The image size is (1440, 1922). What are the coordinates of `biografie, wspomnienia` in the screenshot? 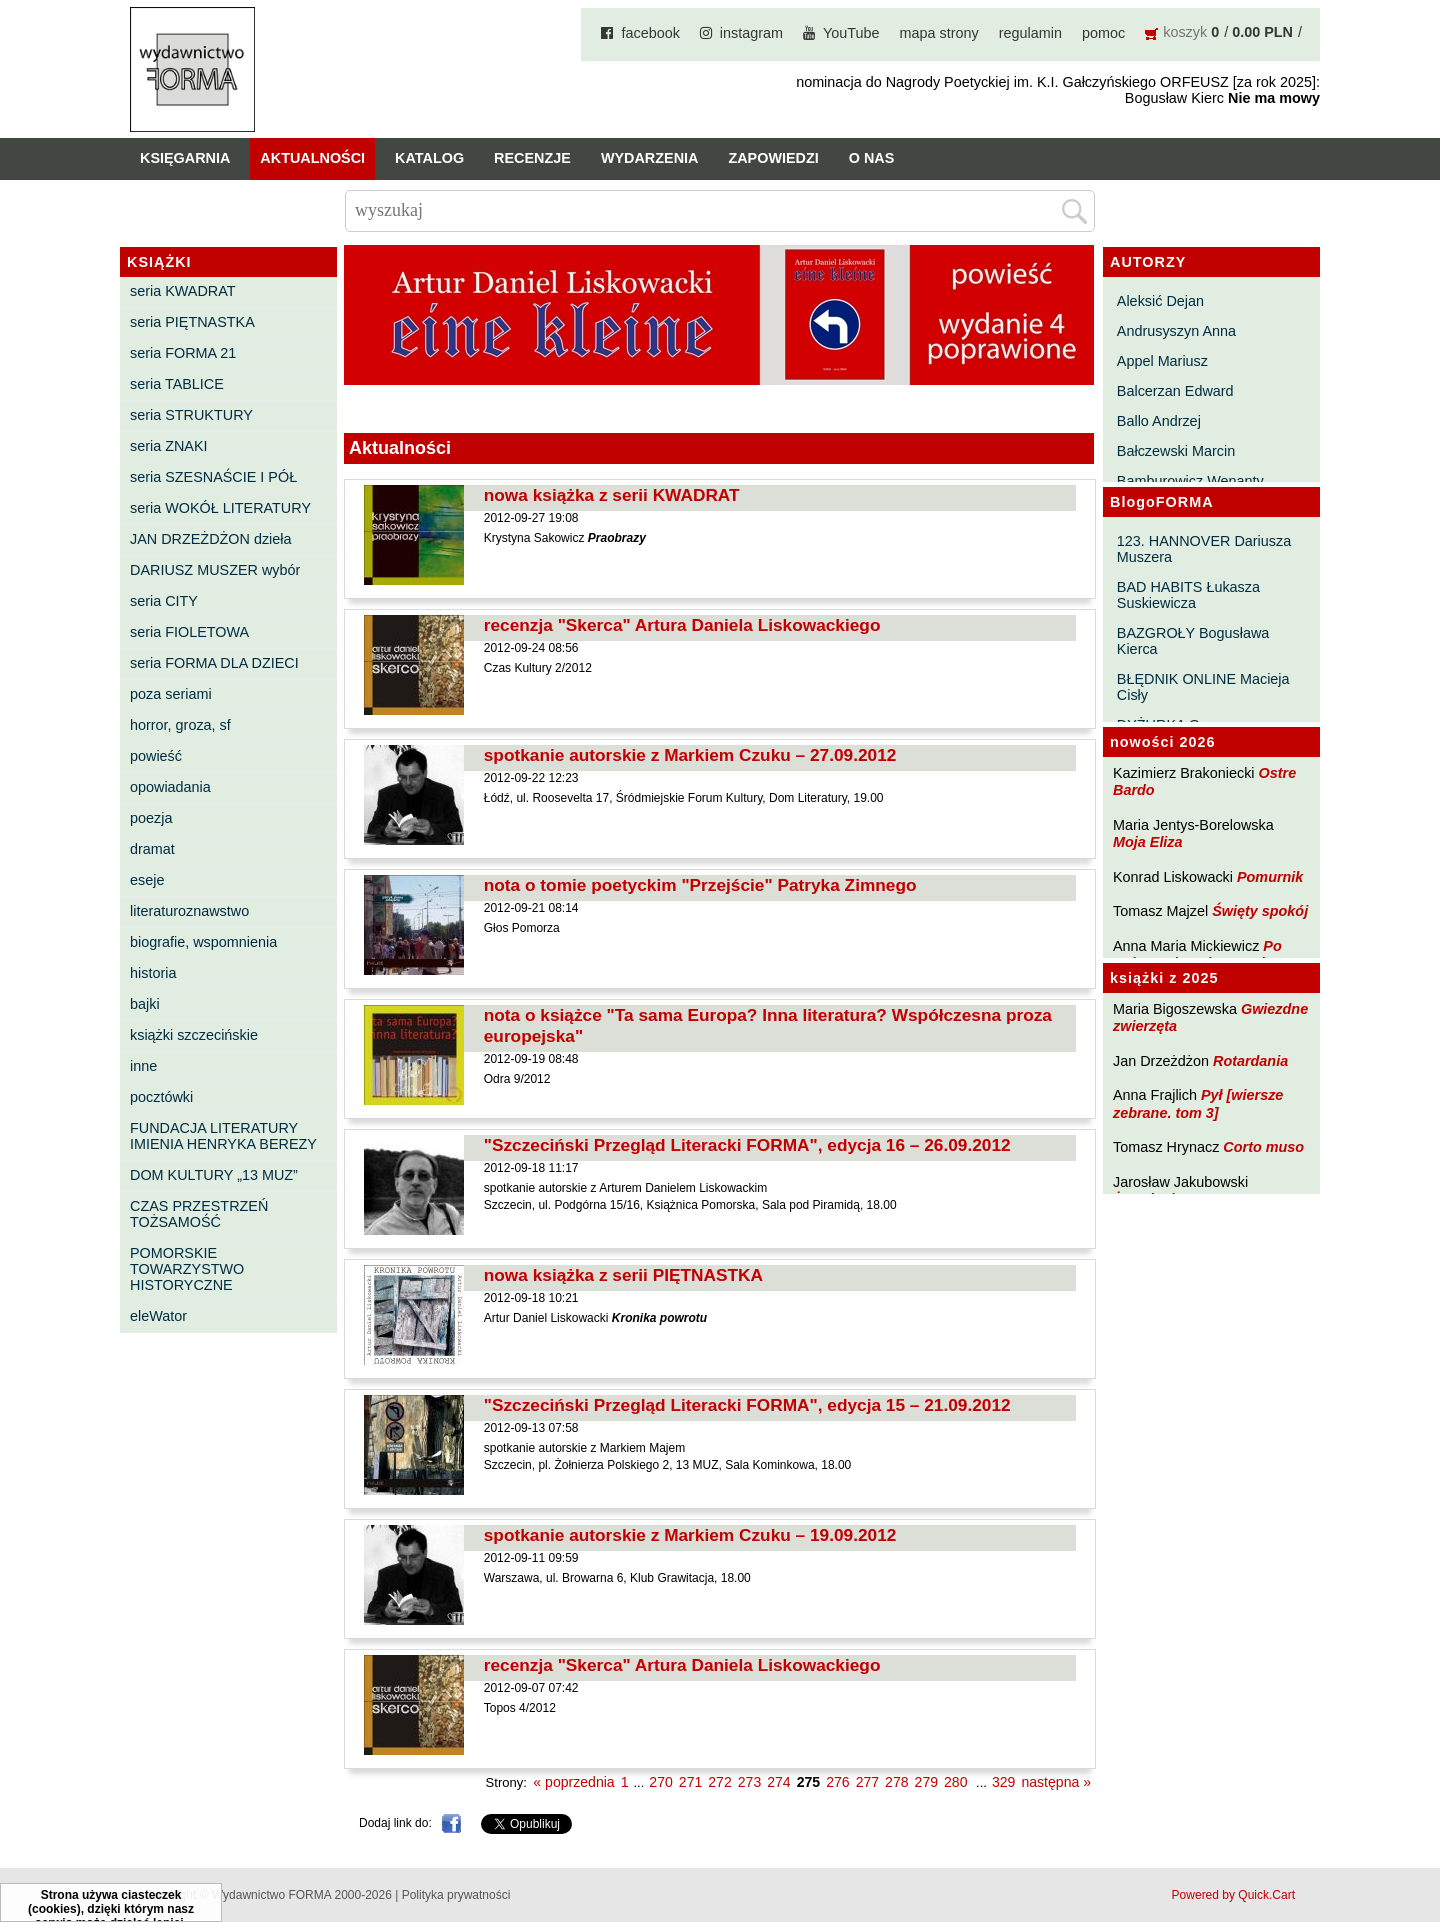 It's located at (203, 942).